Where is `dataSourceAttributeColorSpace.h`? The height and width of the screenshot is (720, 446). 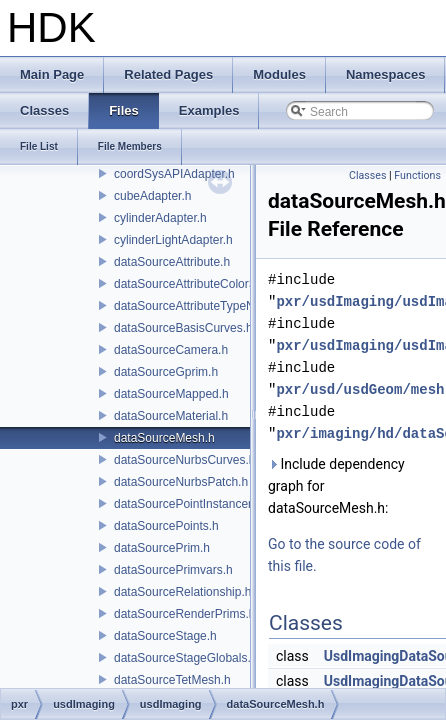
dataSourceAttributeColorSpace.h is located at coordinates (203, 284).